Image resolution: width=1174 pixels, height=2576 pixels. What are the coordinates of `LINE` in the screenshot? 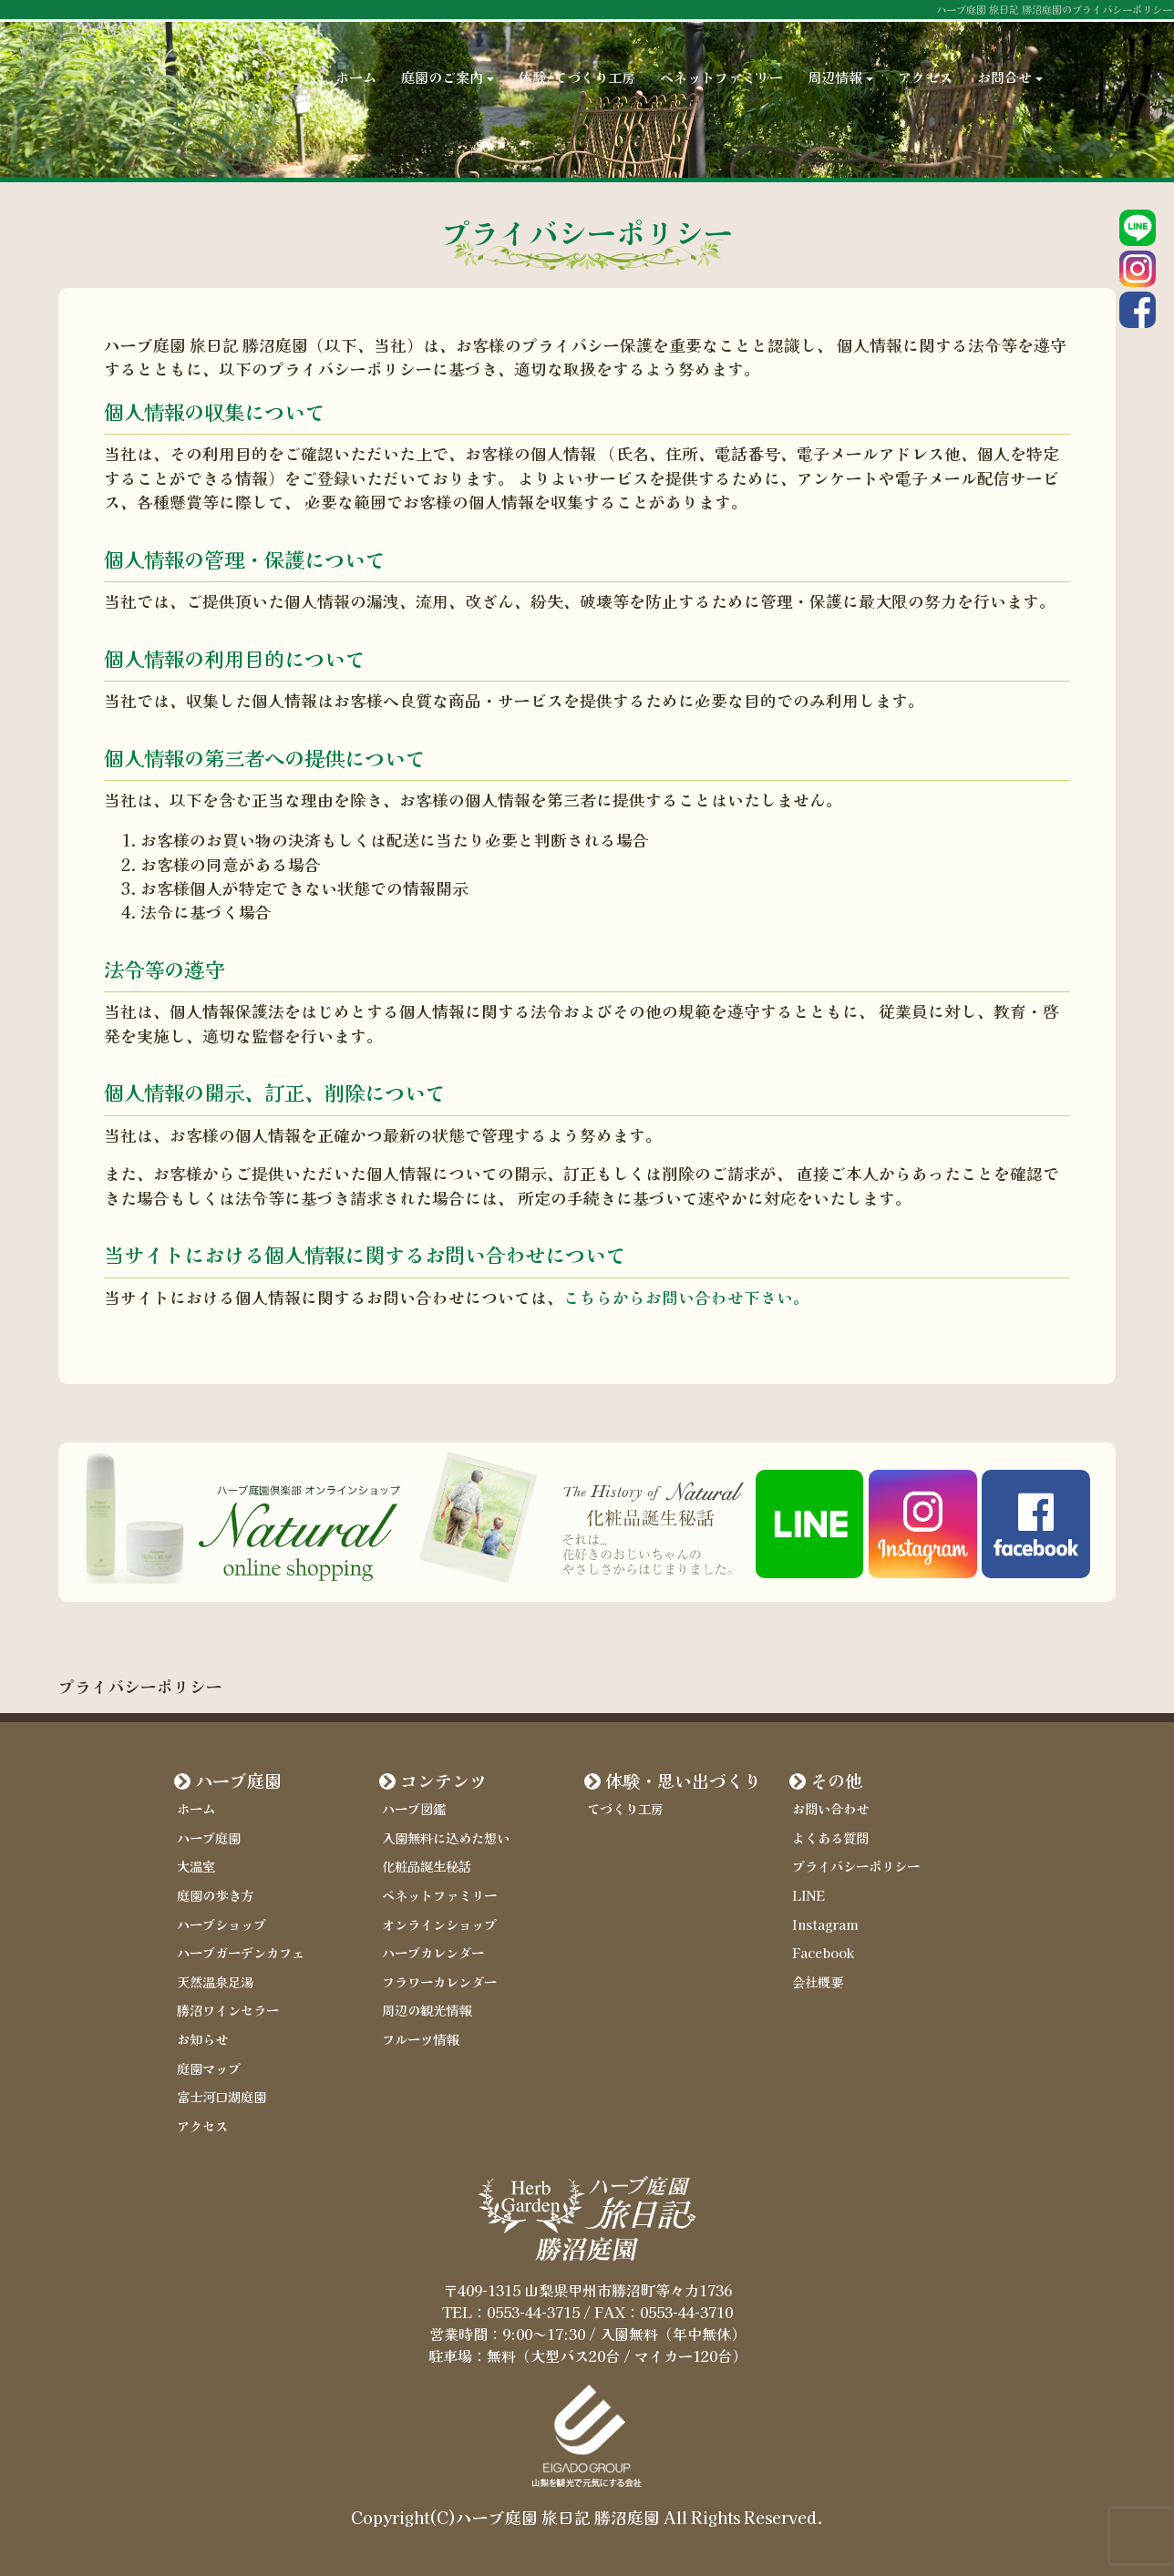 It's located at (808, 1894).